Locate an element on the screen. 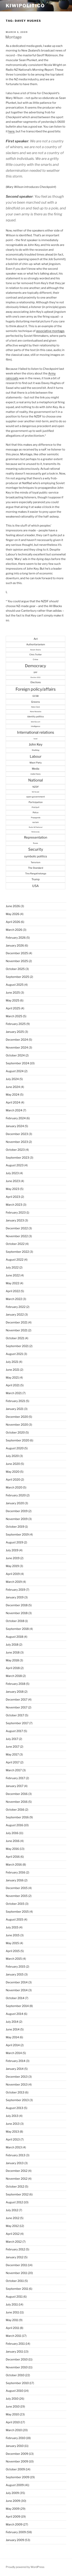 The width and height of the screenshot is (72, 2576). November 2018 is located at coordinates (17, 1613).